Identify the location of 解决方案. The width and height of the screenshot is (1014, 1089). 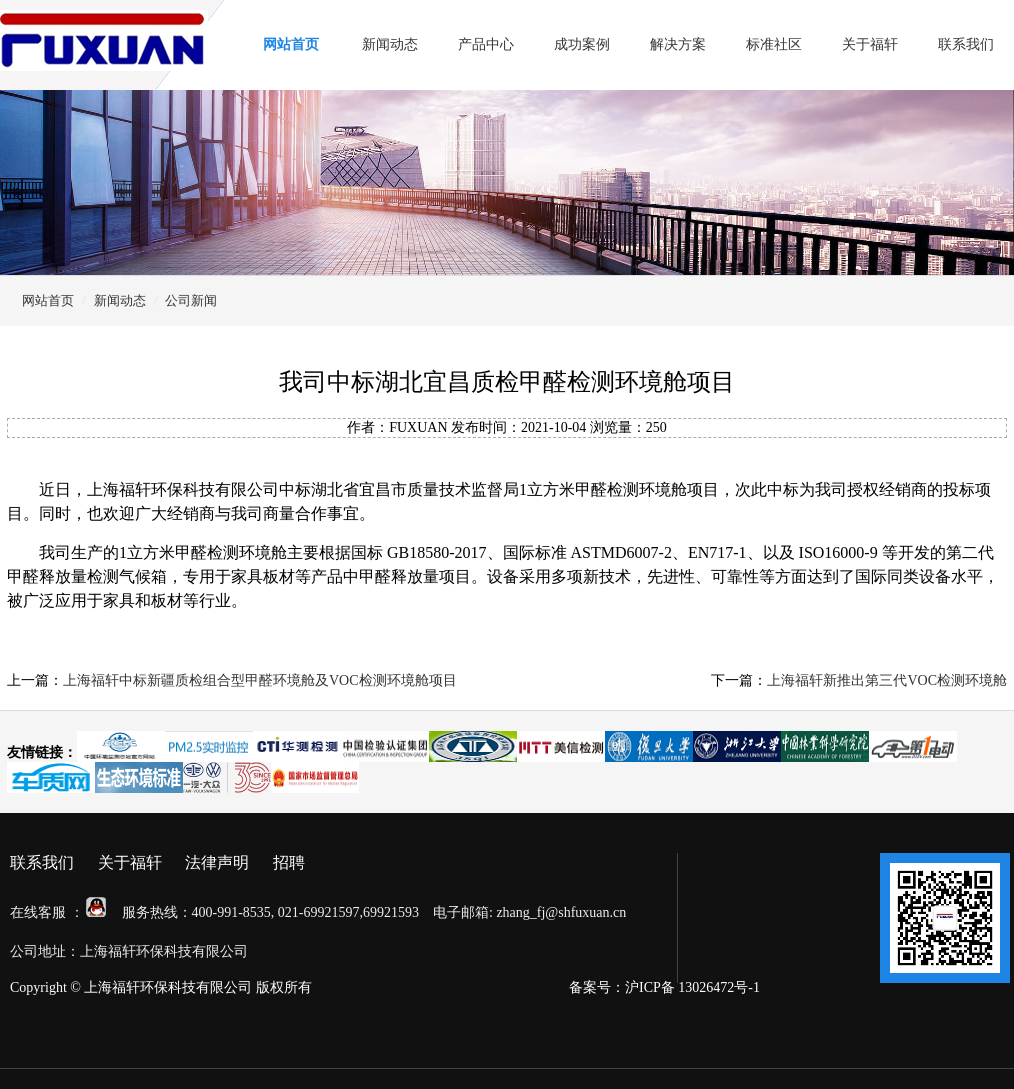
(678, 44).